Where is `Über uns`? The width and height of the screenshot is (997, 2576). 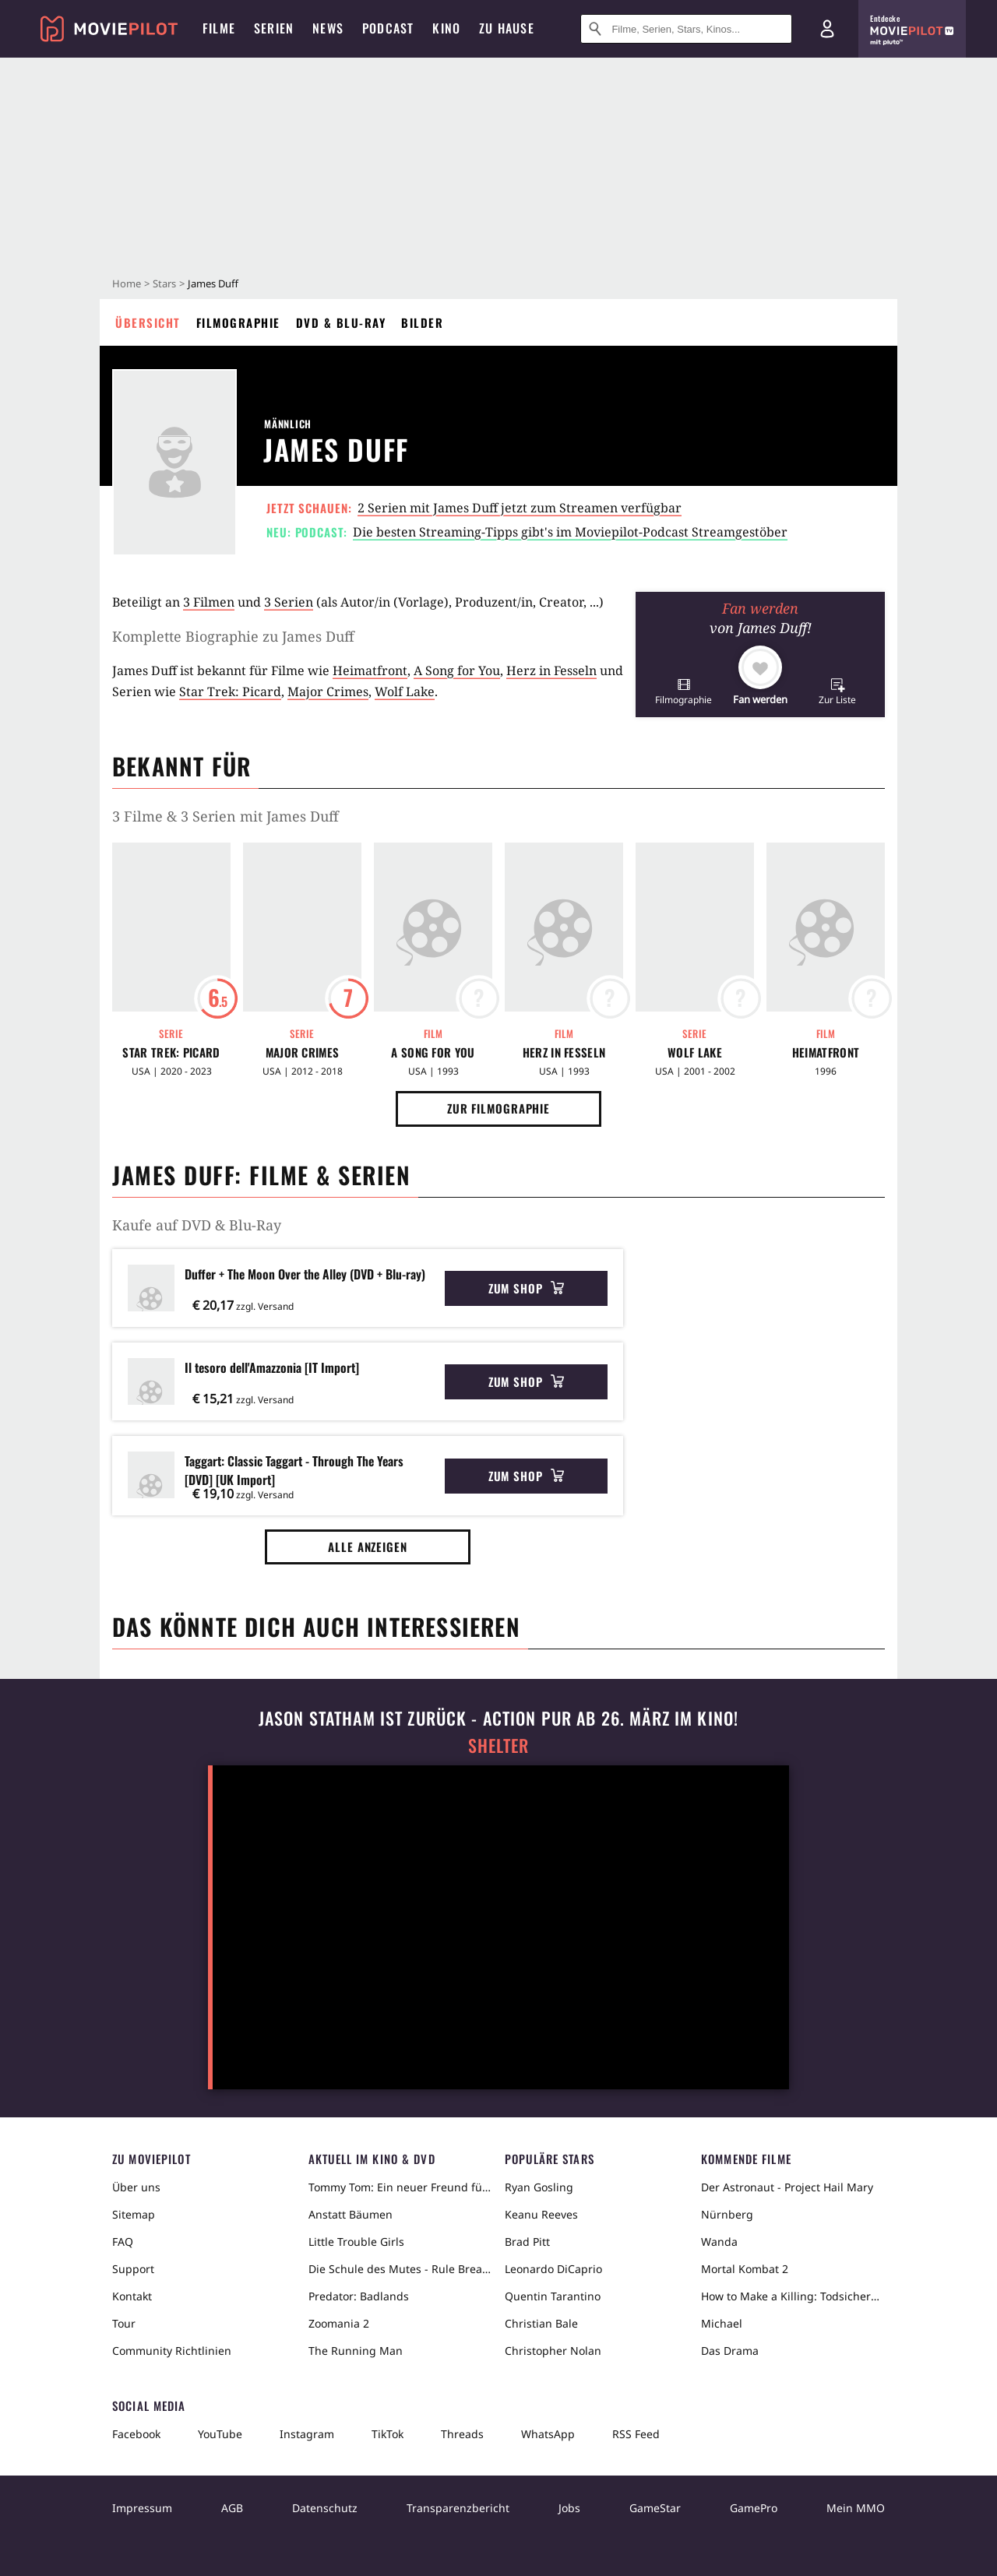
Über uns is located at coordinates (136, 2187).